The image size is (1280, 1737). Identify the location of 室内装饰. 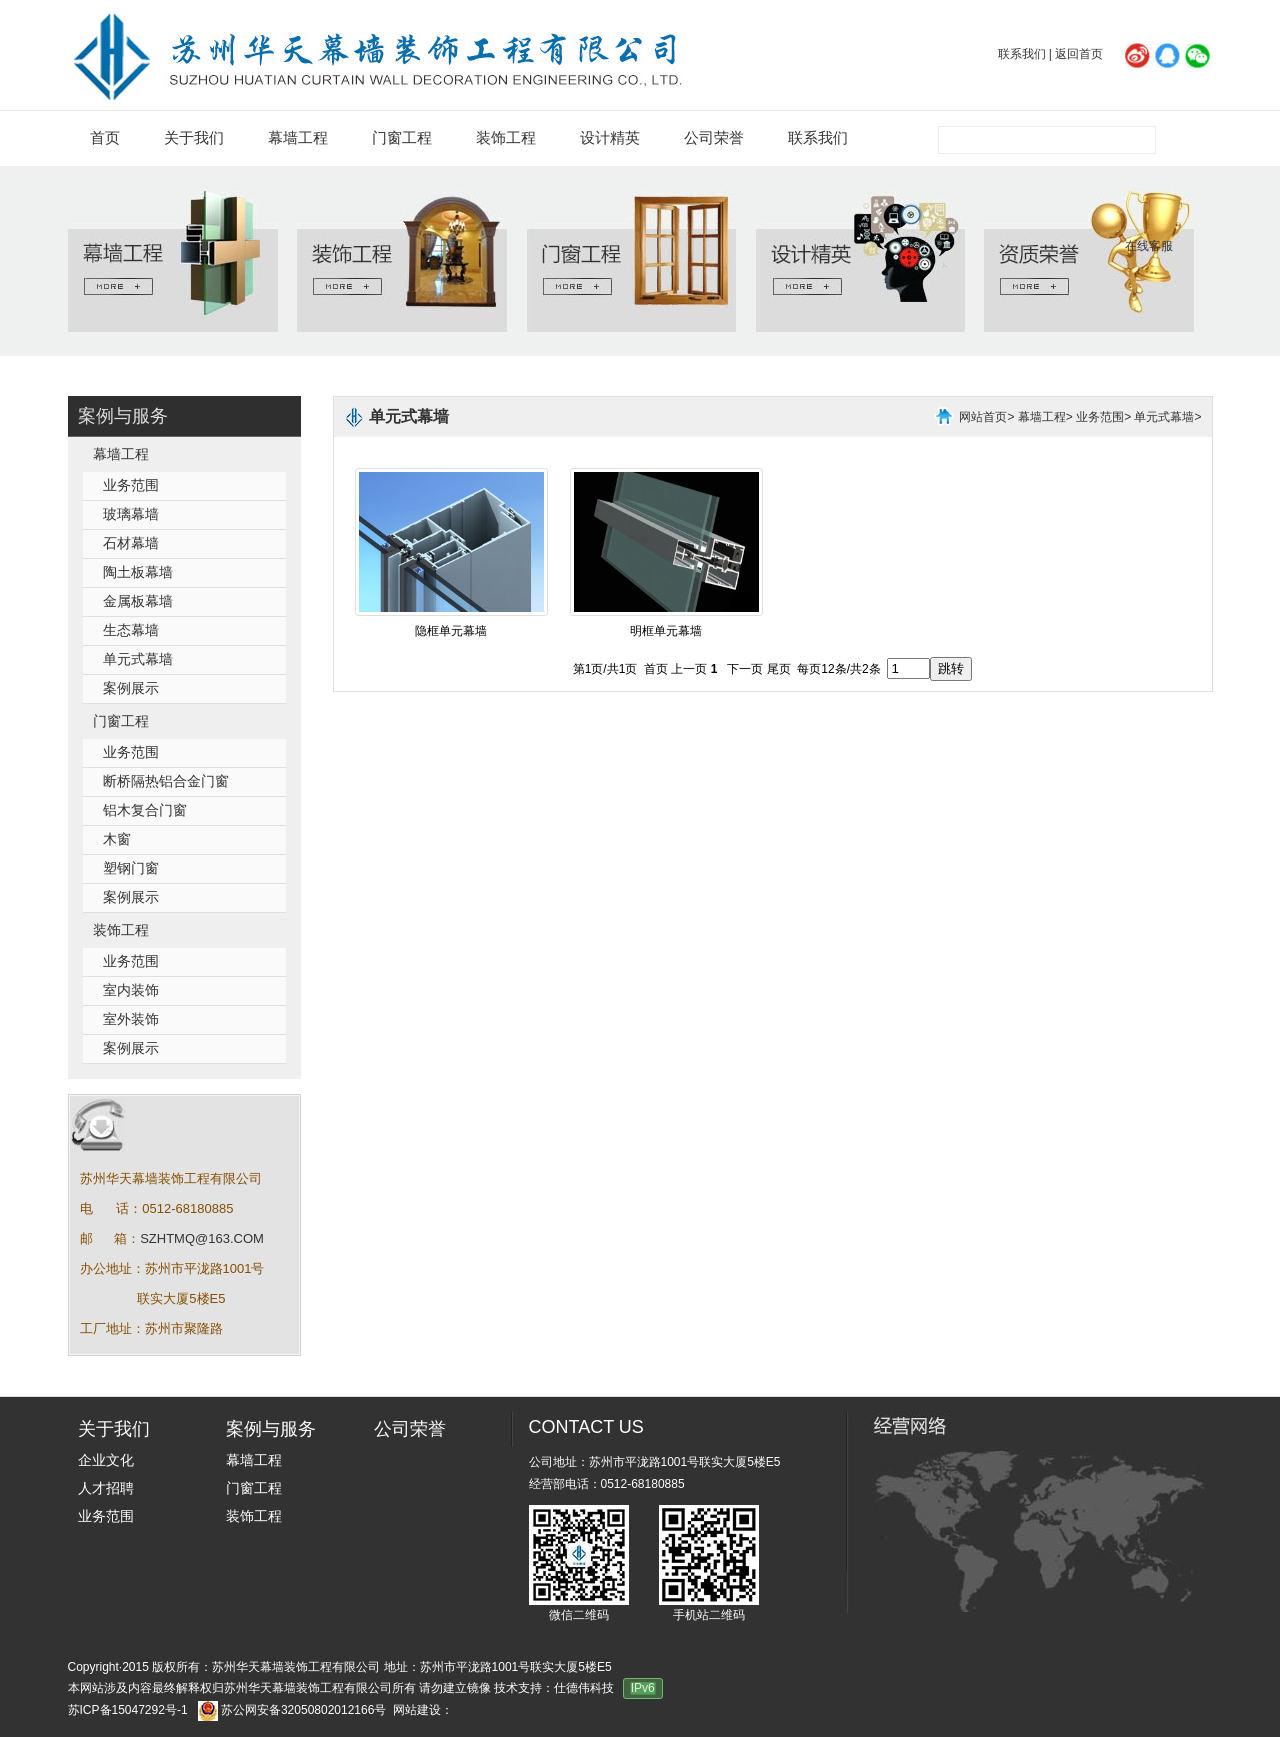
(131, 990).